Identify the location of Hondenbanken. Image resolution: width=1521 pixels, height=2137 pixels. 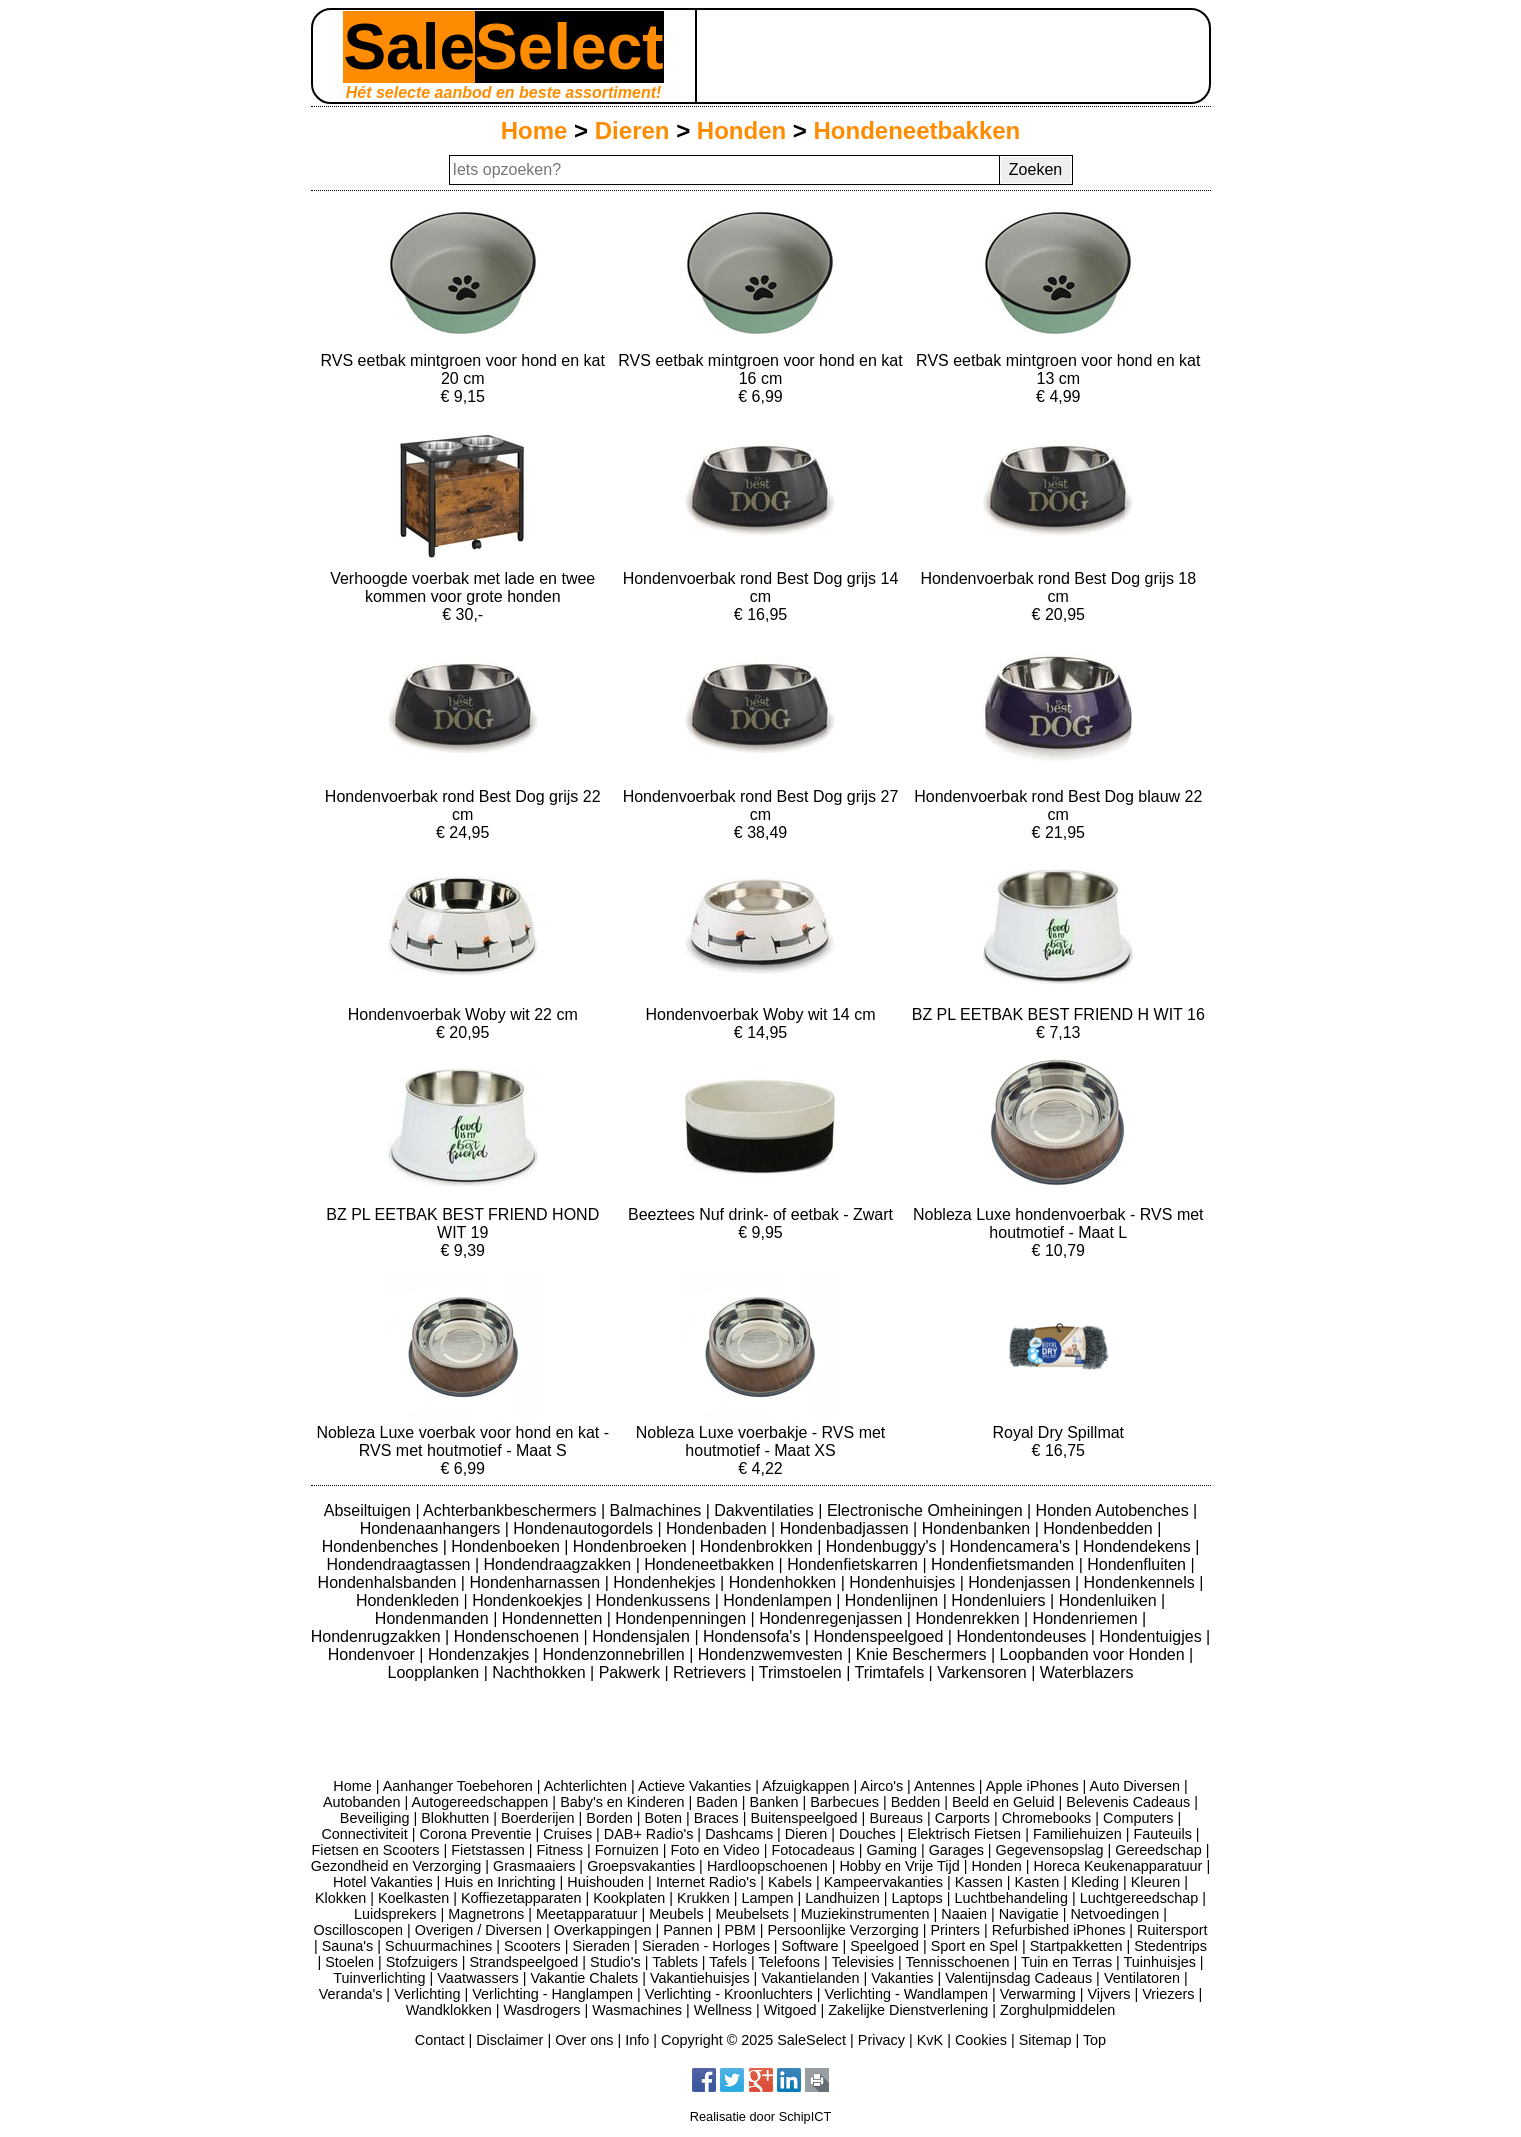
(978, 1528).